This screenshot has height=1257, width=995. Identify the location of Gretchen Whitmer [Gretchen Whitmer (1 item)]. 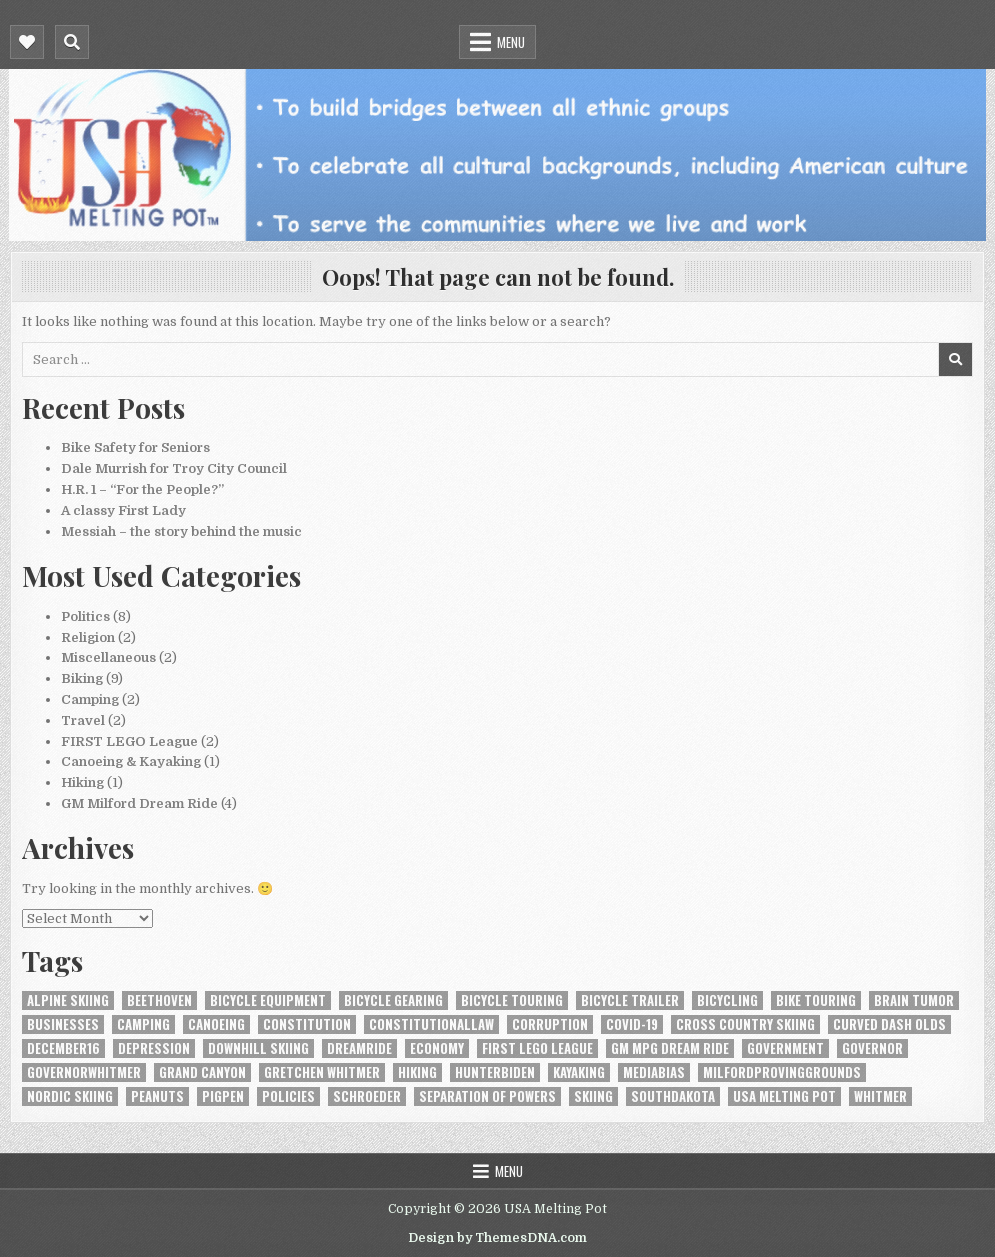
(322, 1072).